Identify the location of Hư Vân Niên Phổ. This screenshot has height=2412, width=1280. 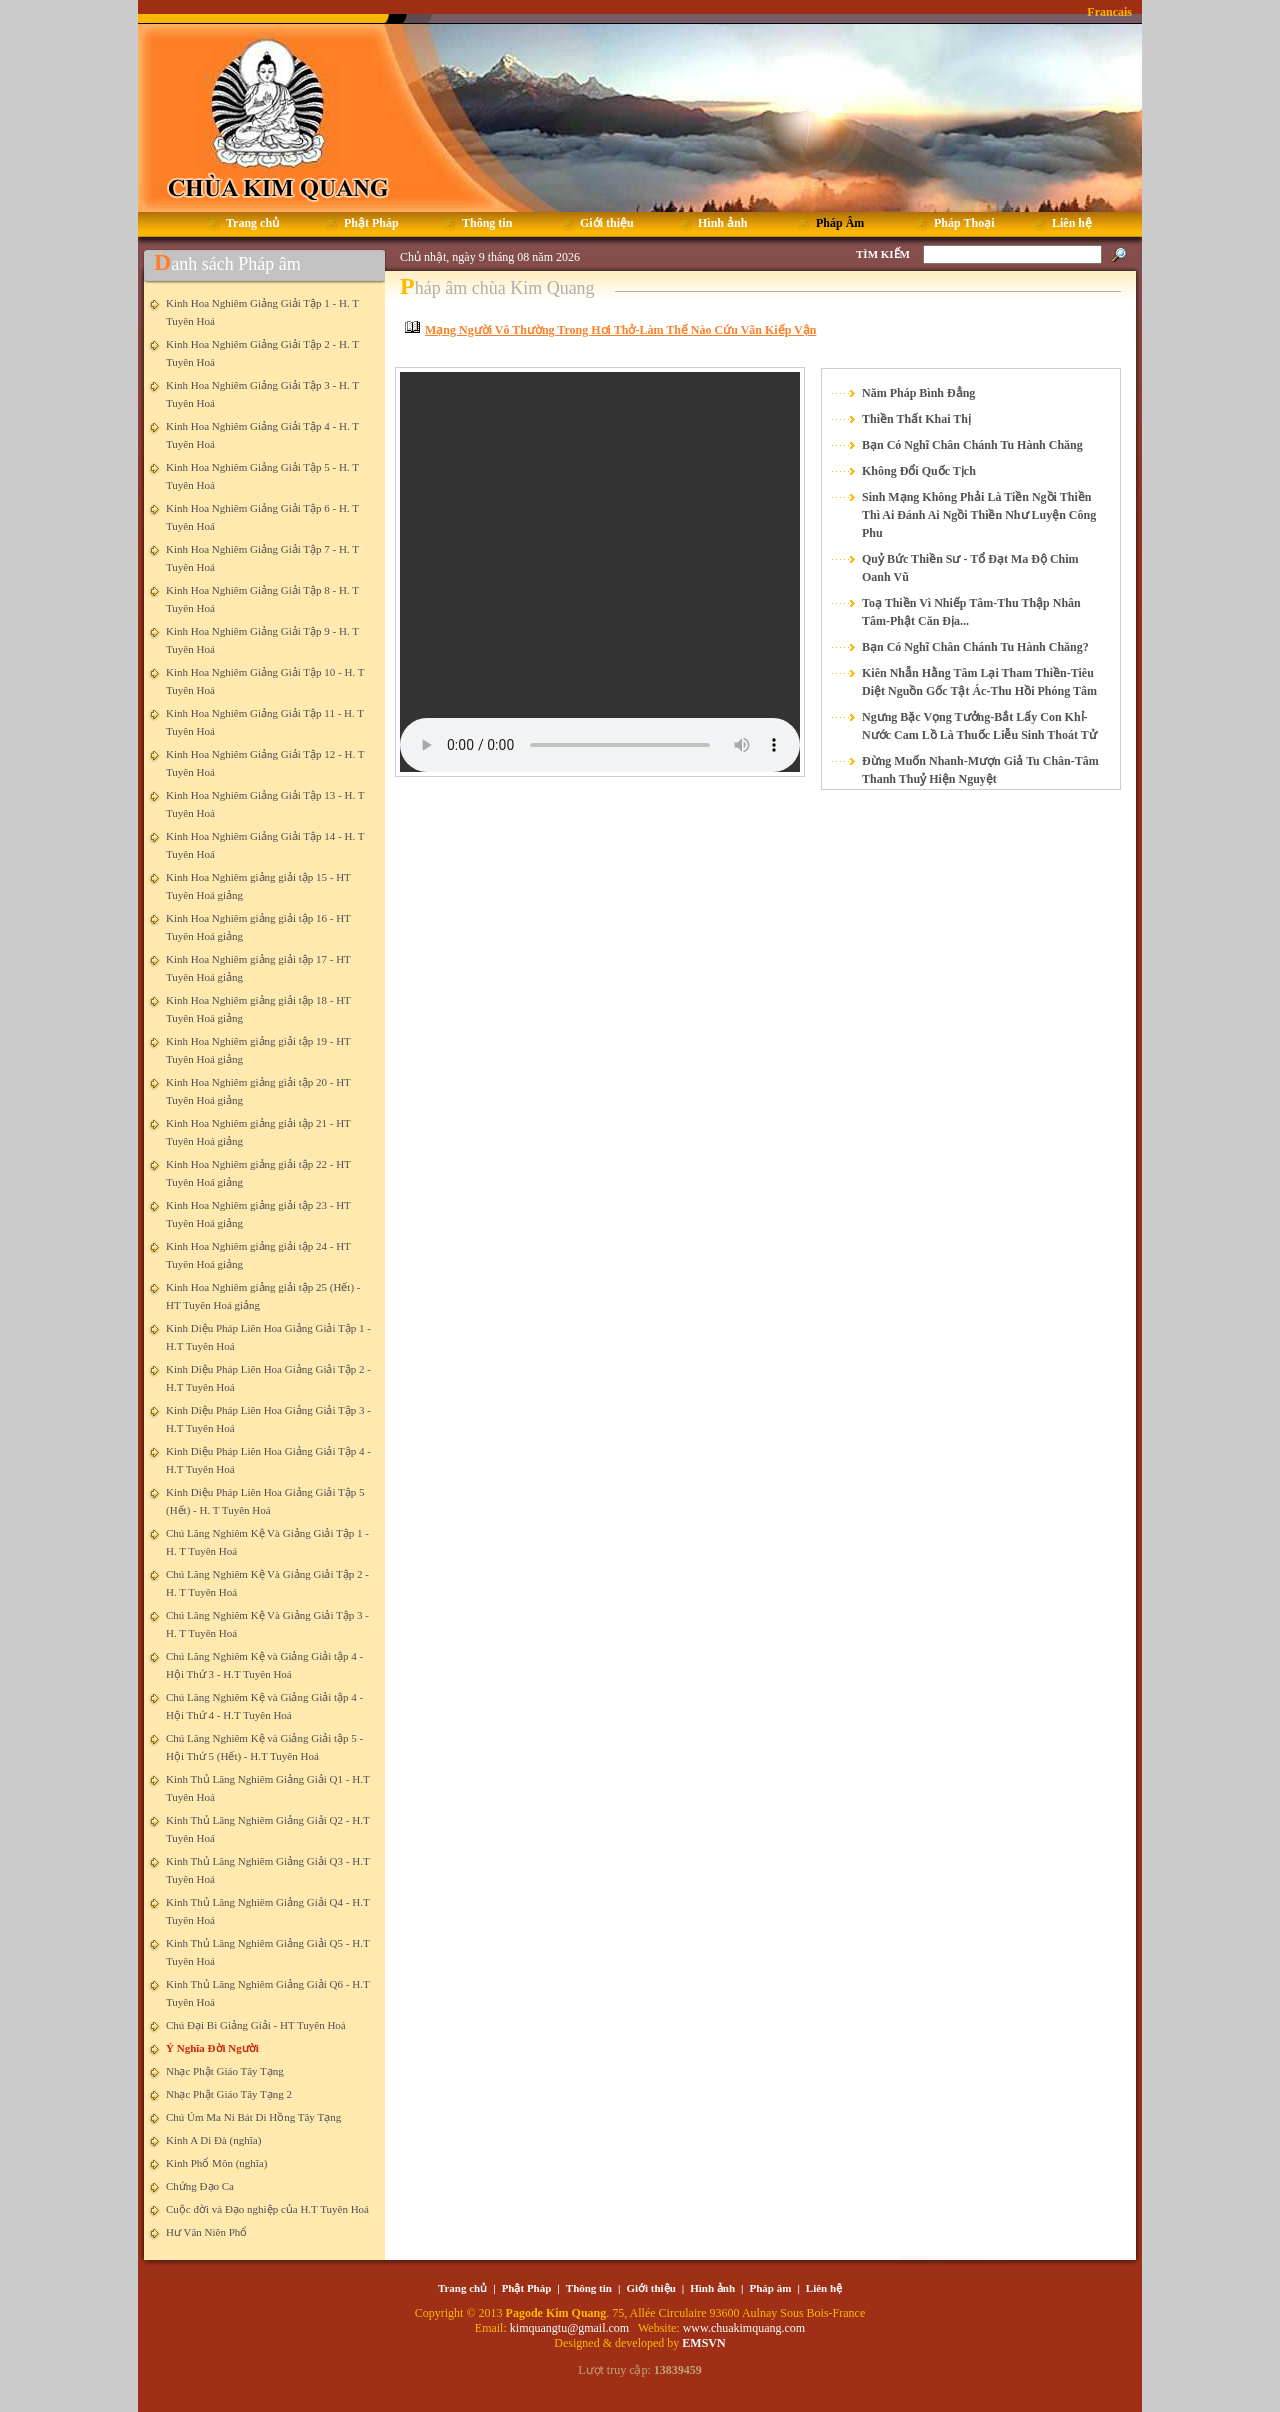
(206, 2232).